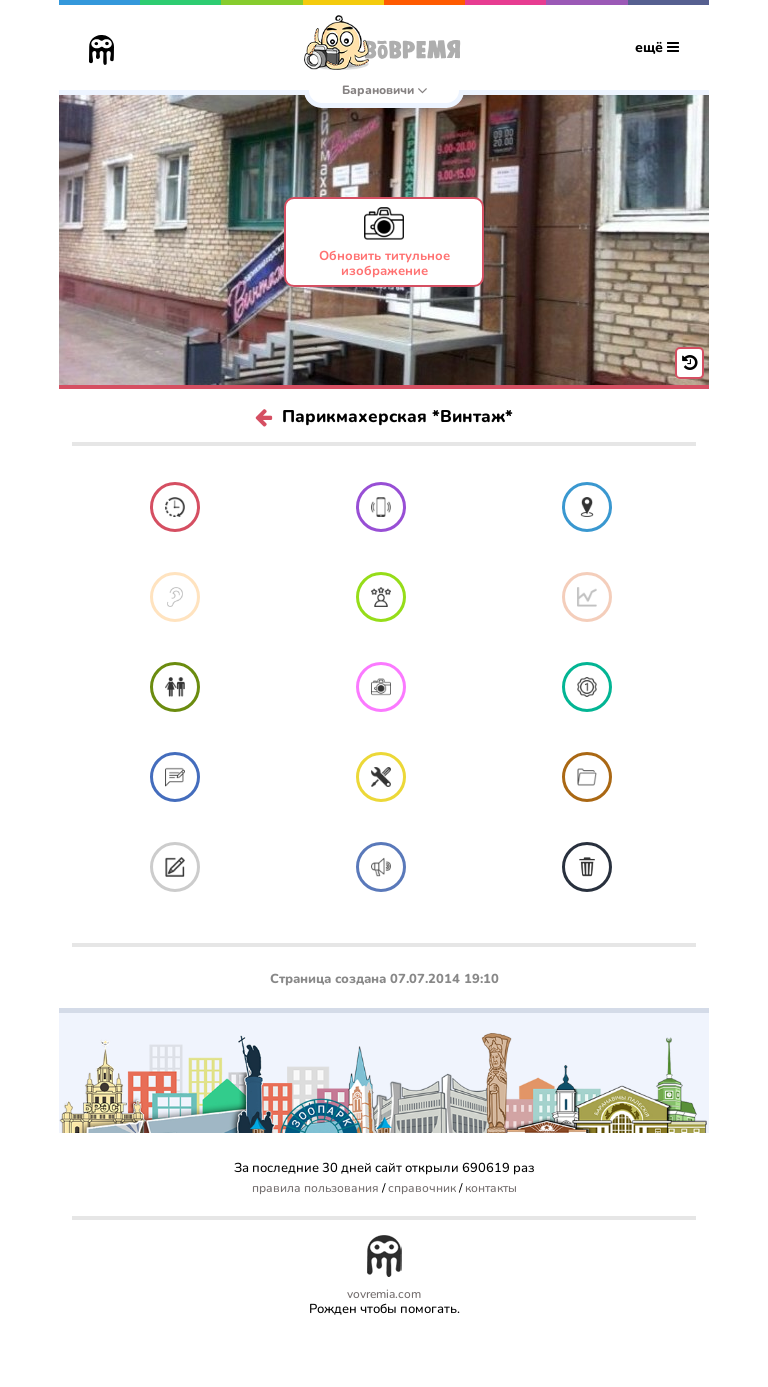 The height and width of the screenshot is (1387, 768). I want to click on справочник, so click(422, 1188).